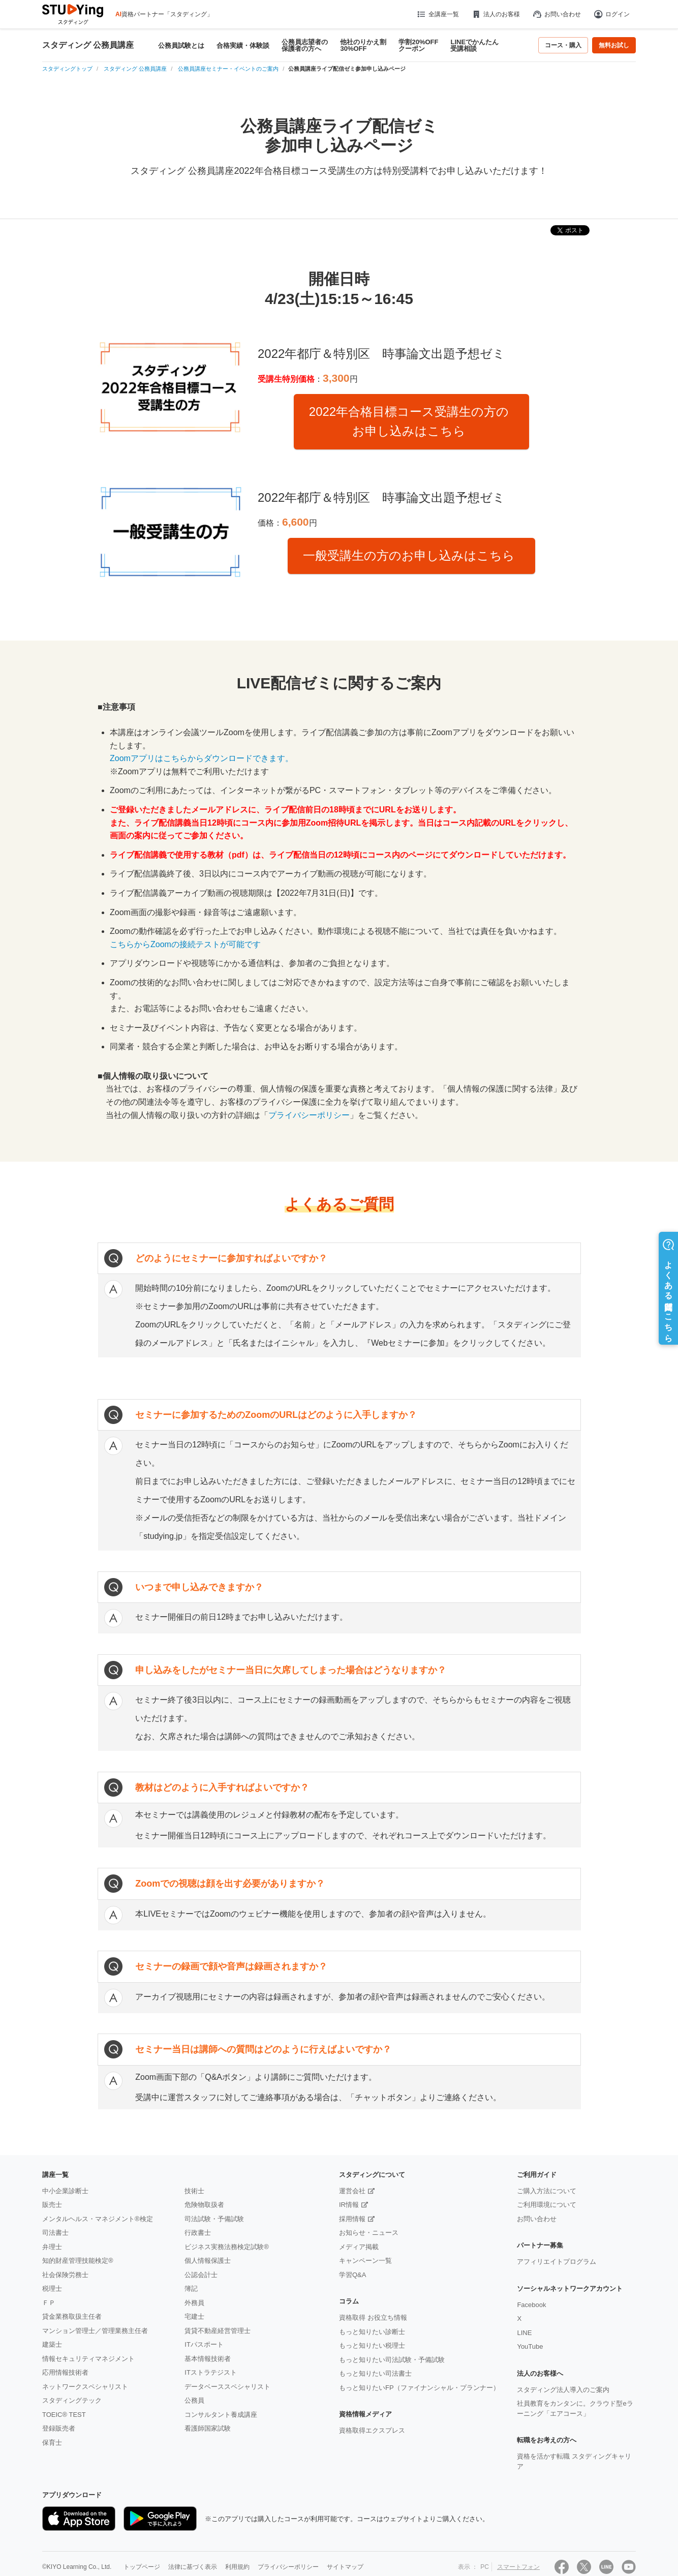 This screenshot has width=678, height=2576. What do you see at coordinates (72, 2316) in the screenshot?
I see `貸金業務取扱主任者` at bounding box center [72, 2316].